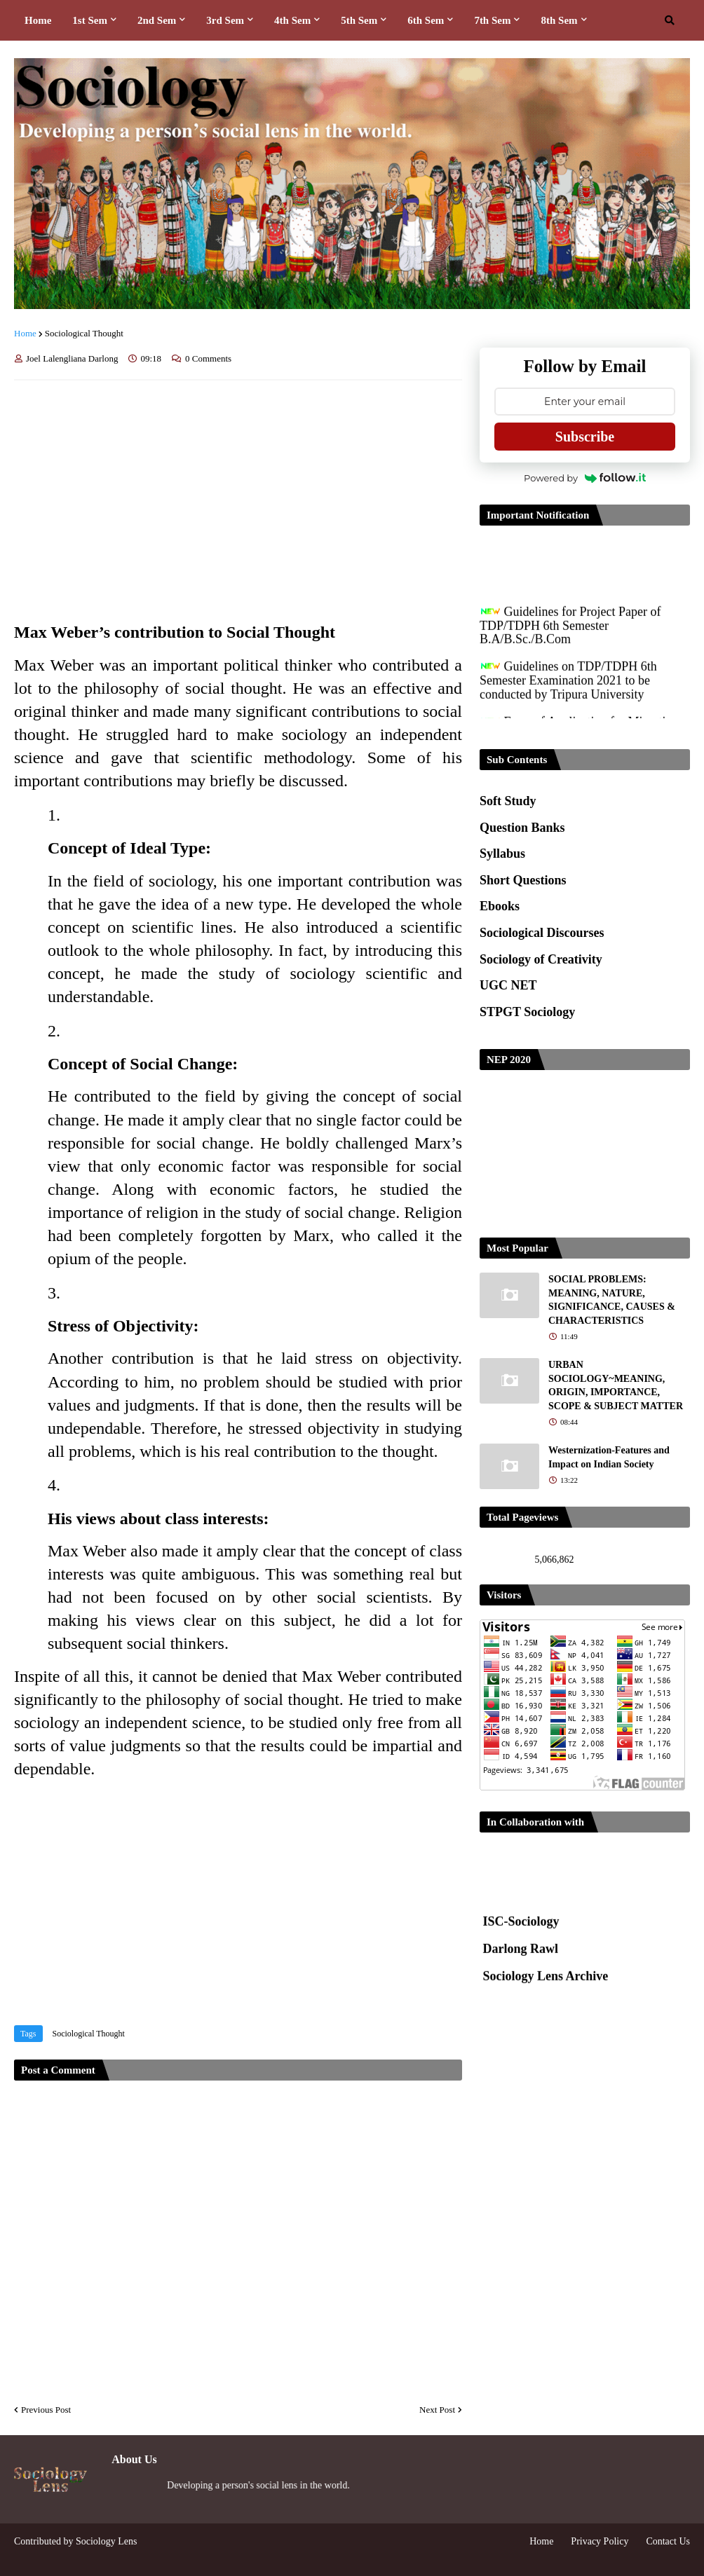 The width and height of the screenshot is (704, 2576). Describe the element at coordinates (238, 496) in the screenshot. I see `[Advertisement]` at that location.